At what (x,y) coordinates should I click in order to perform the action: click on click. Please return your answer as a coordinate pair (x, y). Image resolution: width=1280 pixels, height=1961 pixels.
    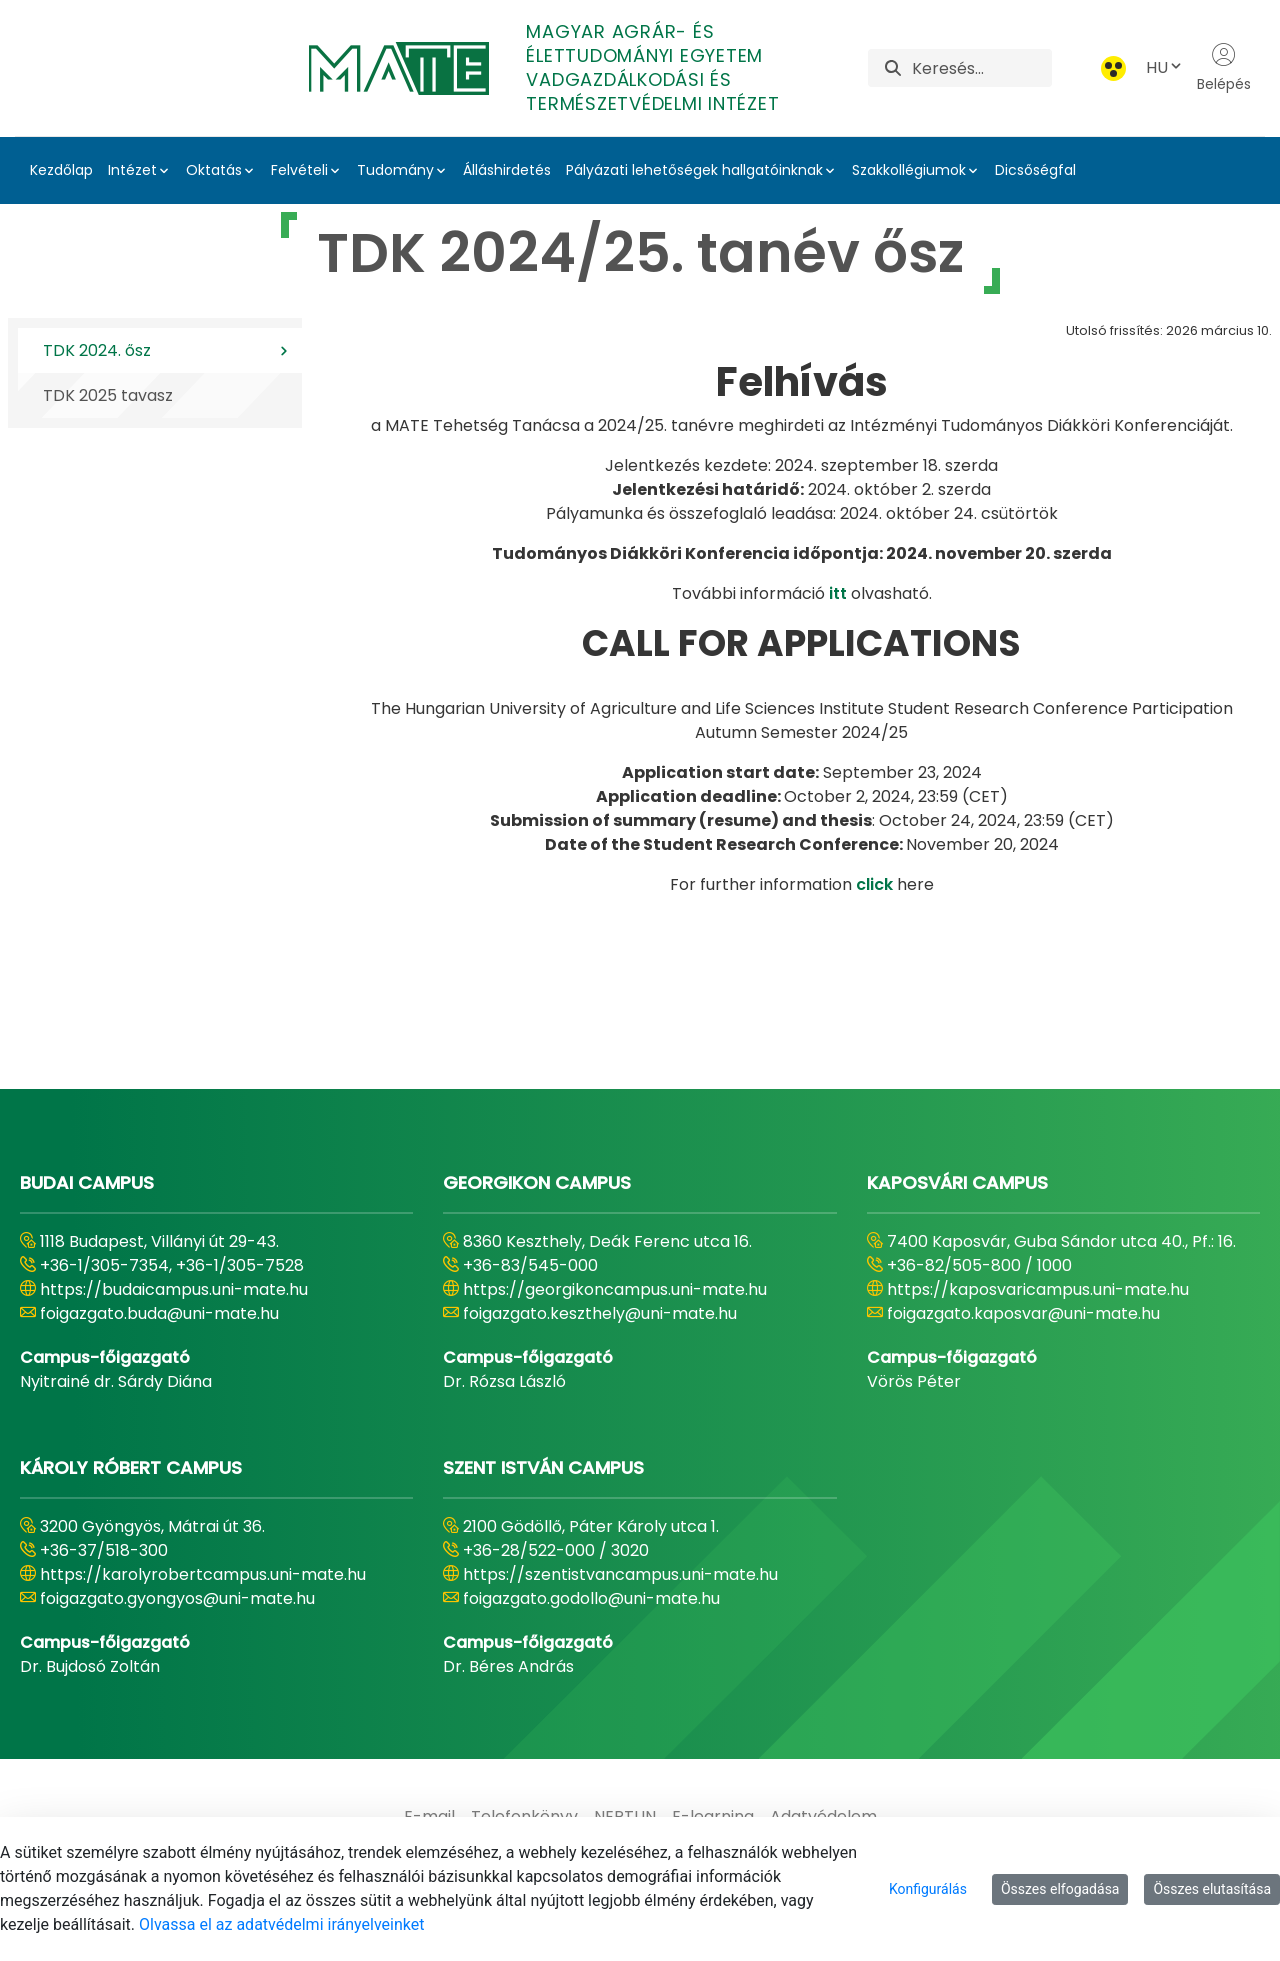
    Looking at the image, I should click on (874, 884).